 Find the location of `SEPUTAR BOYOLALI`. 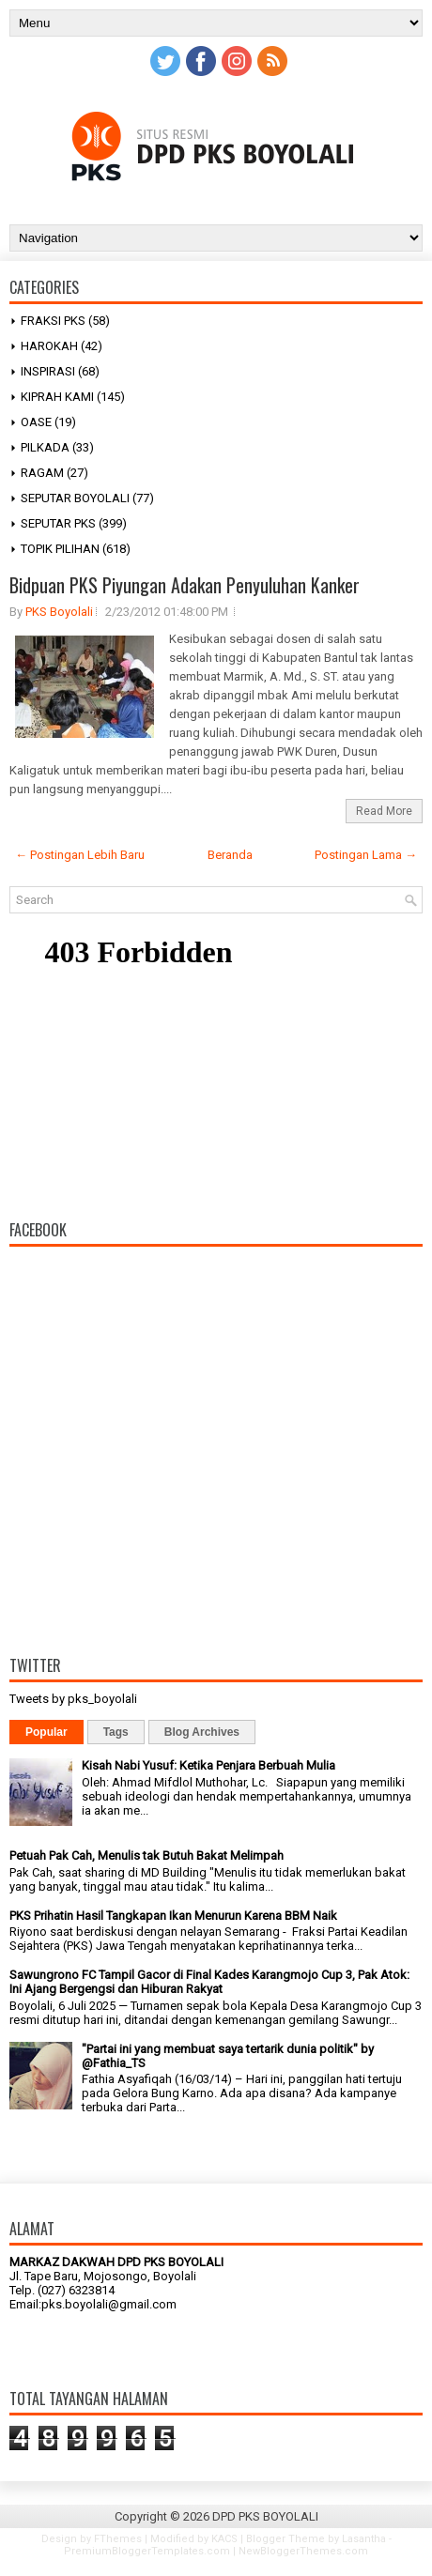

SEPUTAR BOYOLALI is located at coordinates (75, 498).